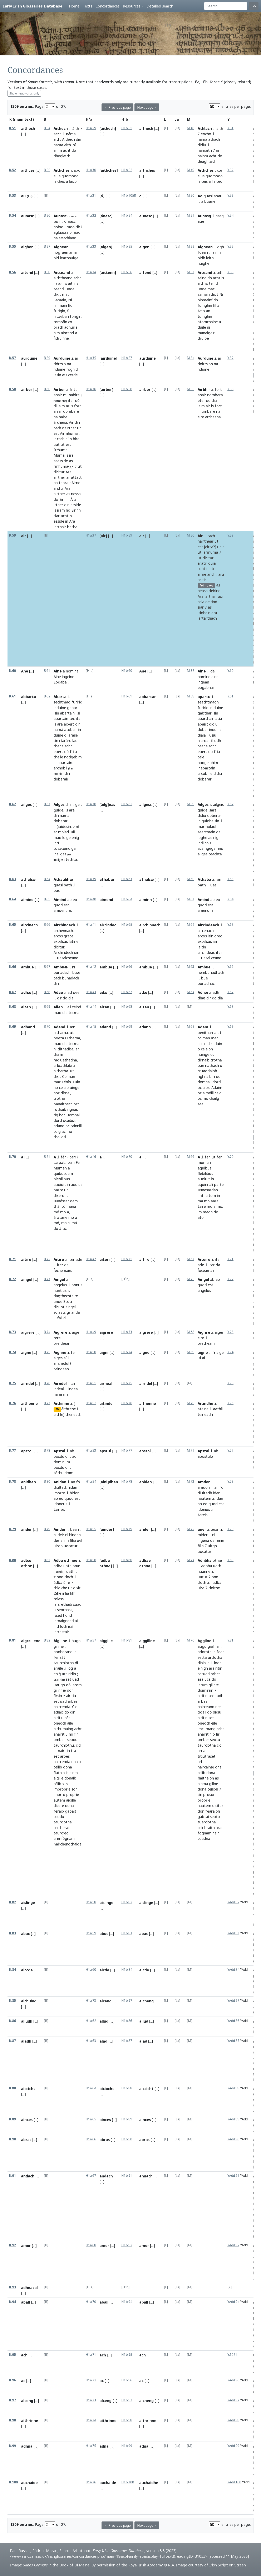 This screenshot has width=261, height=2576. Describe the element at coordinates (47, 1403) in the screenshot. I see `B.77` at that location.